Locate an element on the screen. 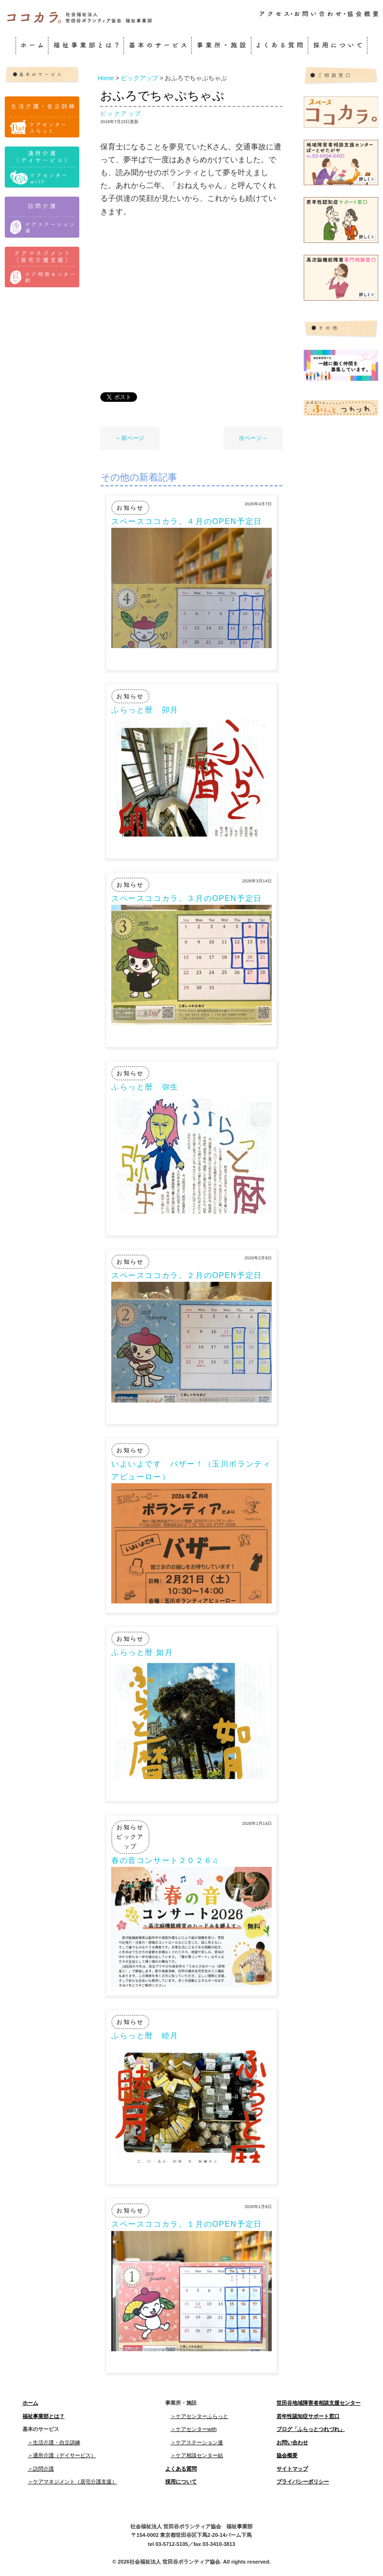 The height and width of the screenshot is (2576, 383). 世田谷地域障害者相談支援センター is located at coordinates (319, 2403).